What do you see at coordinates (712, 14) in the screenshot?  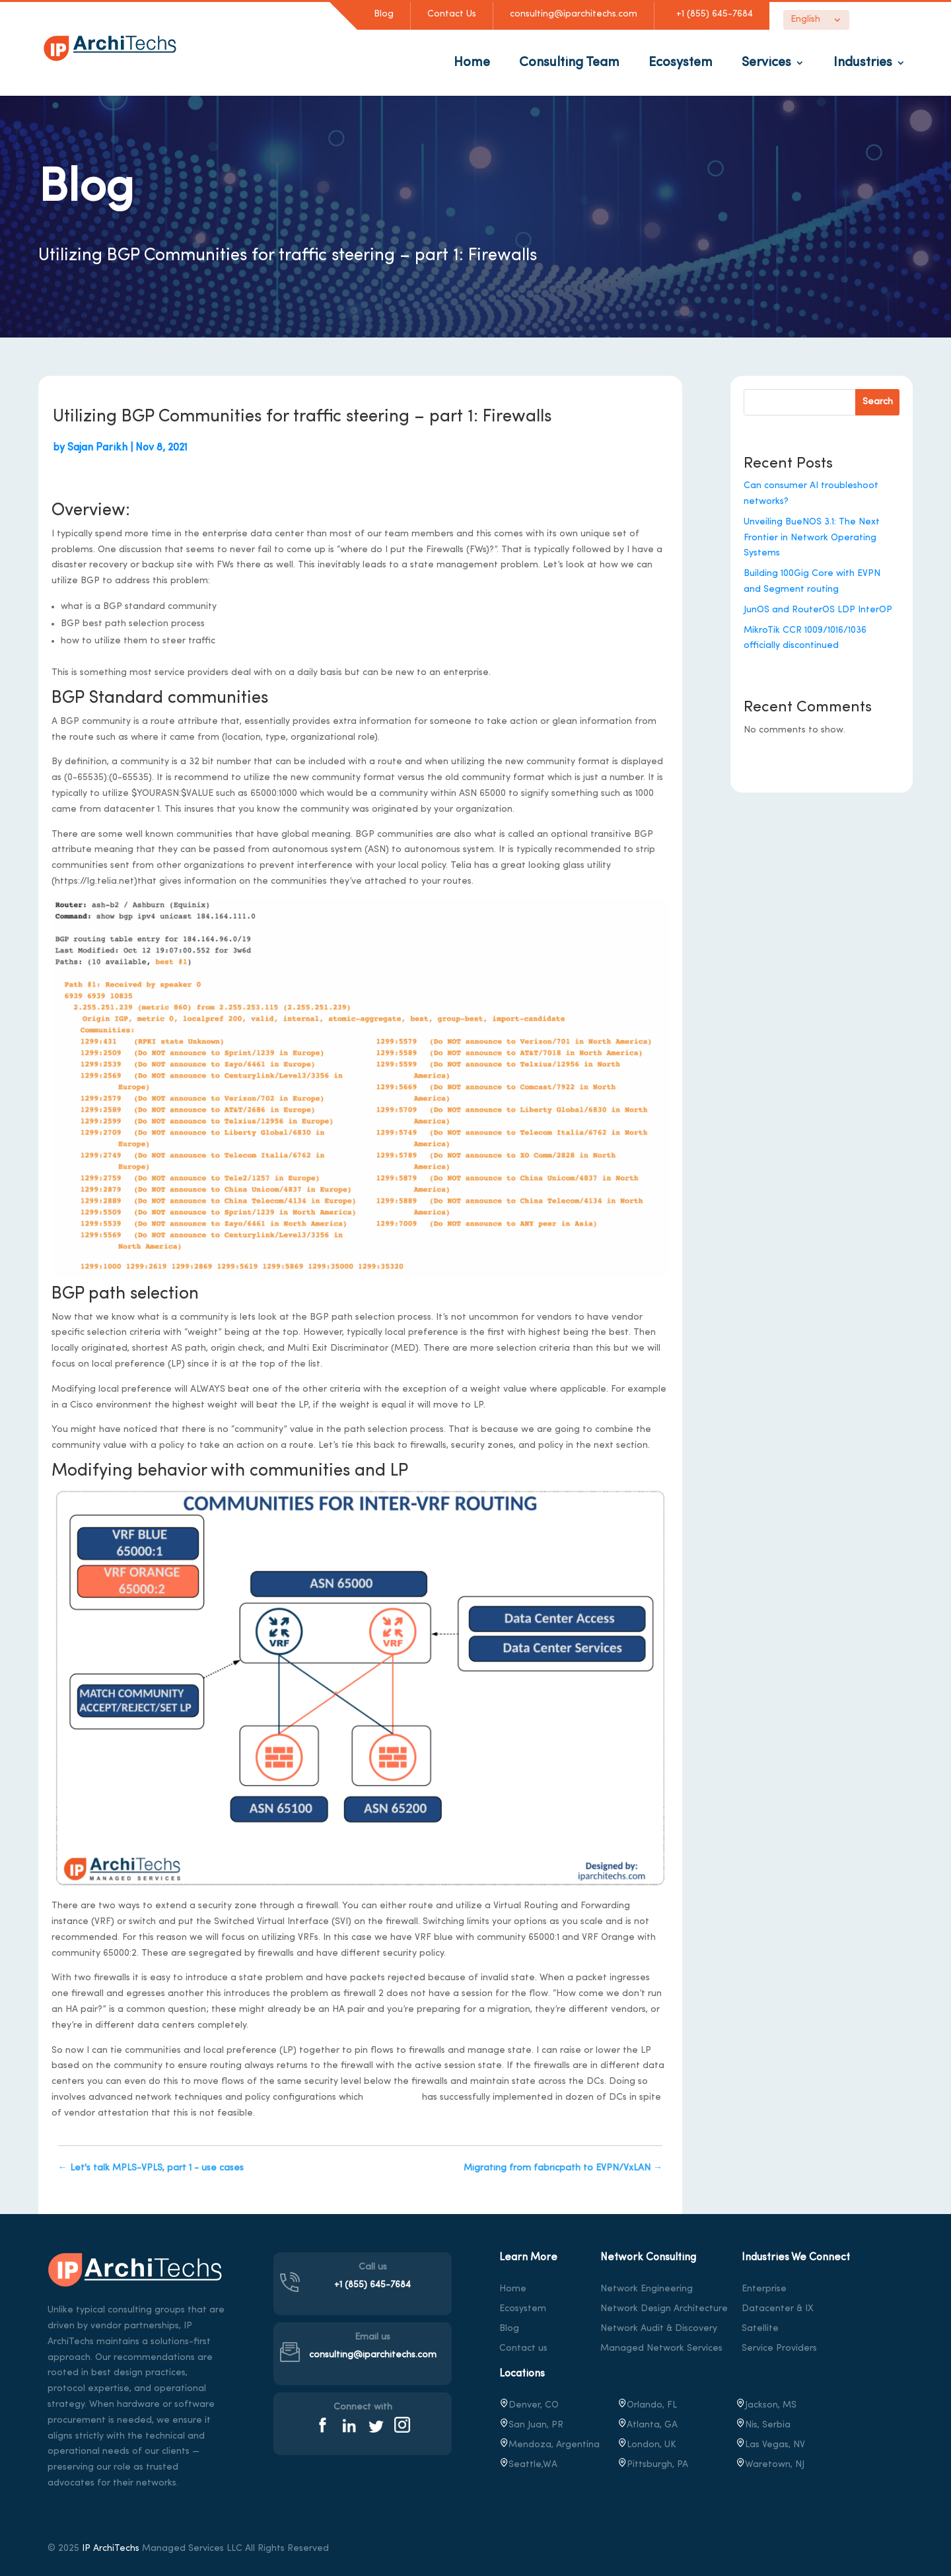 I see `+1 (855) 645-7684` at bounding box center [712, 14].